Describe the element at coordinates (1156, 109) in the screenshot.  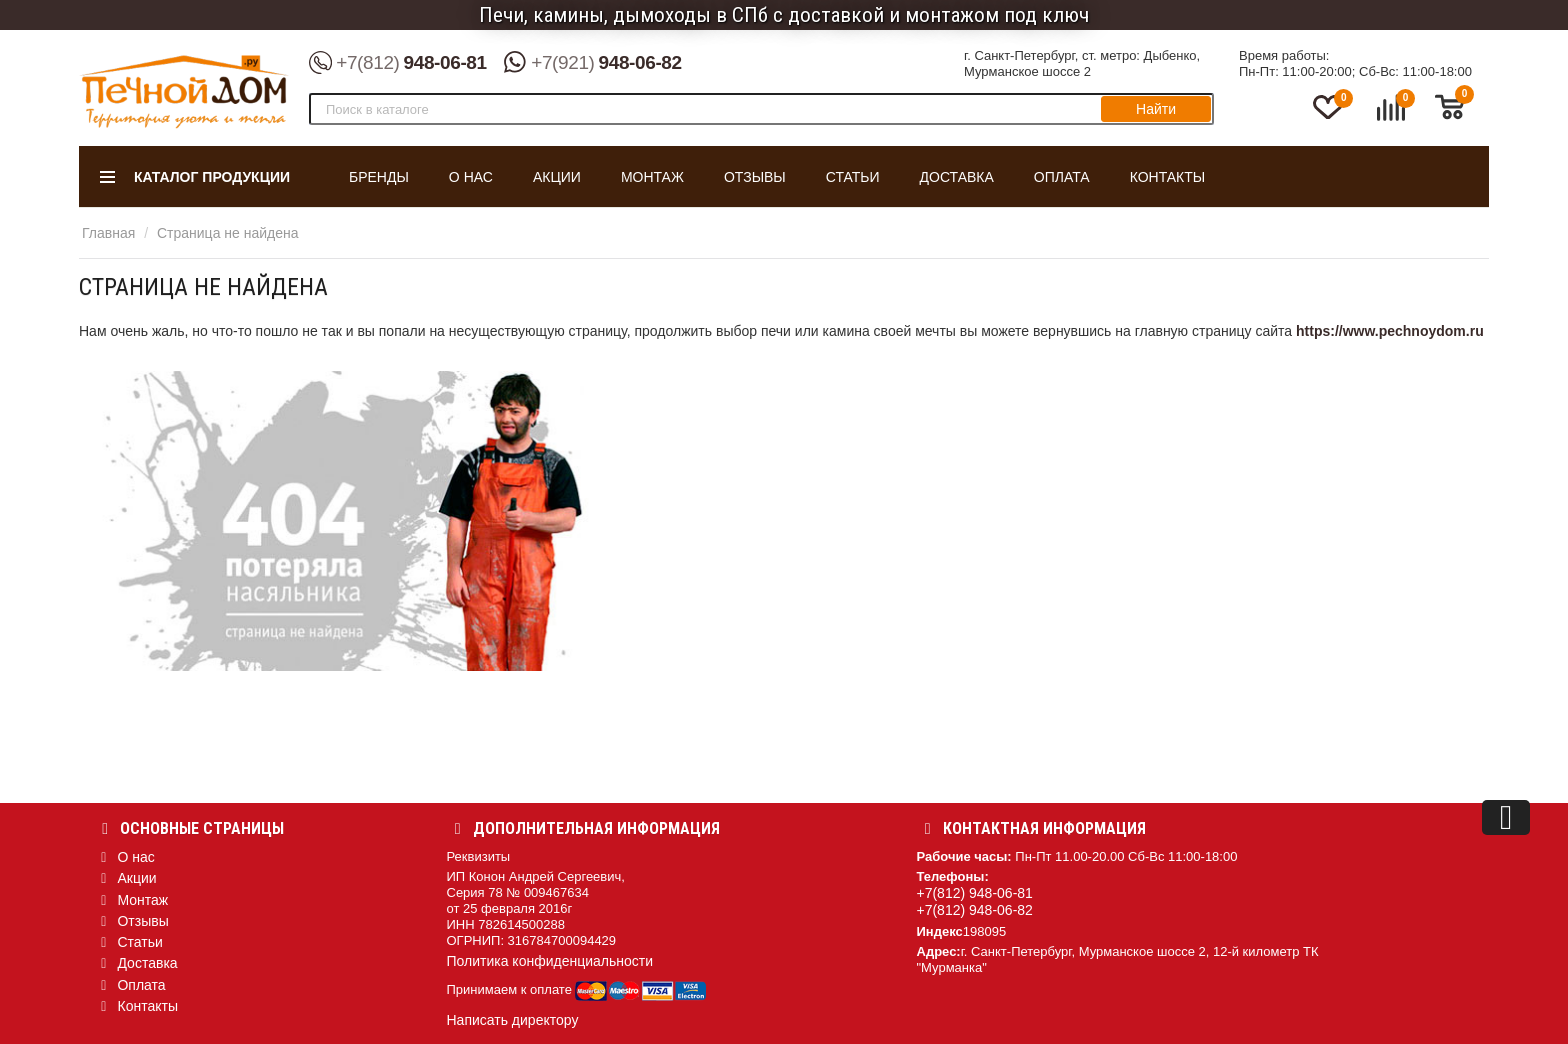
I see `Найти` at that location.